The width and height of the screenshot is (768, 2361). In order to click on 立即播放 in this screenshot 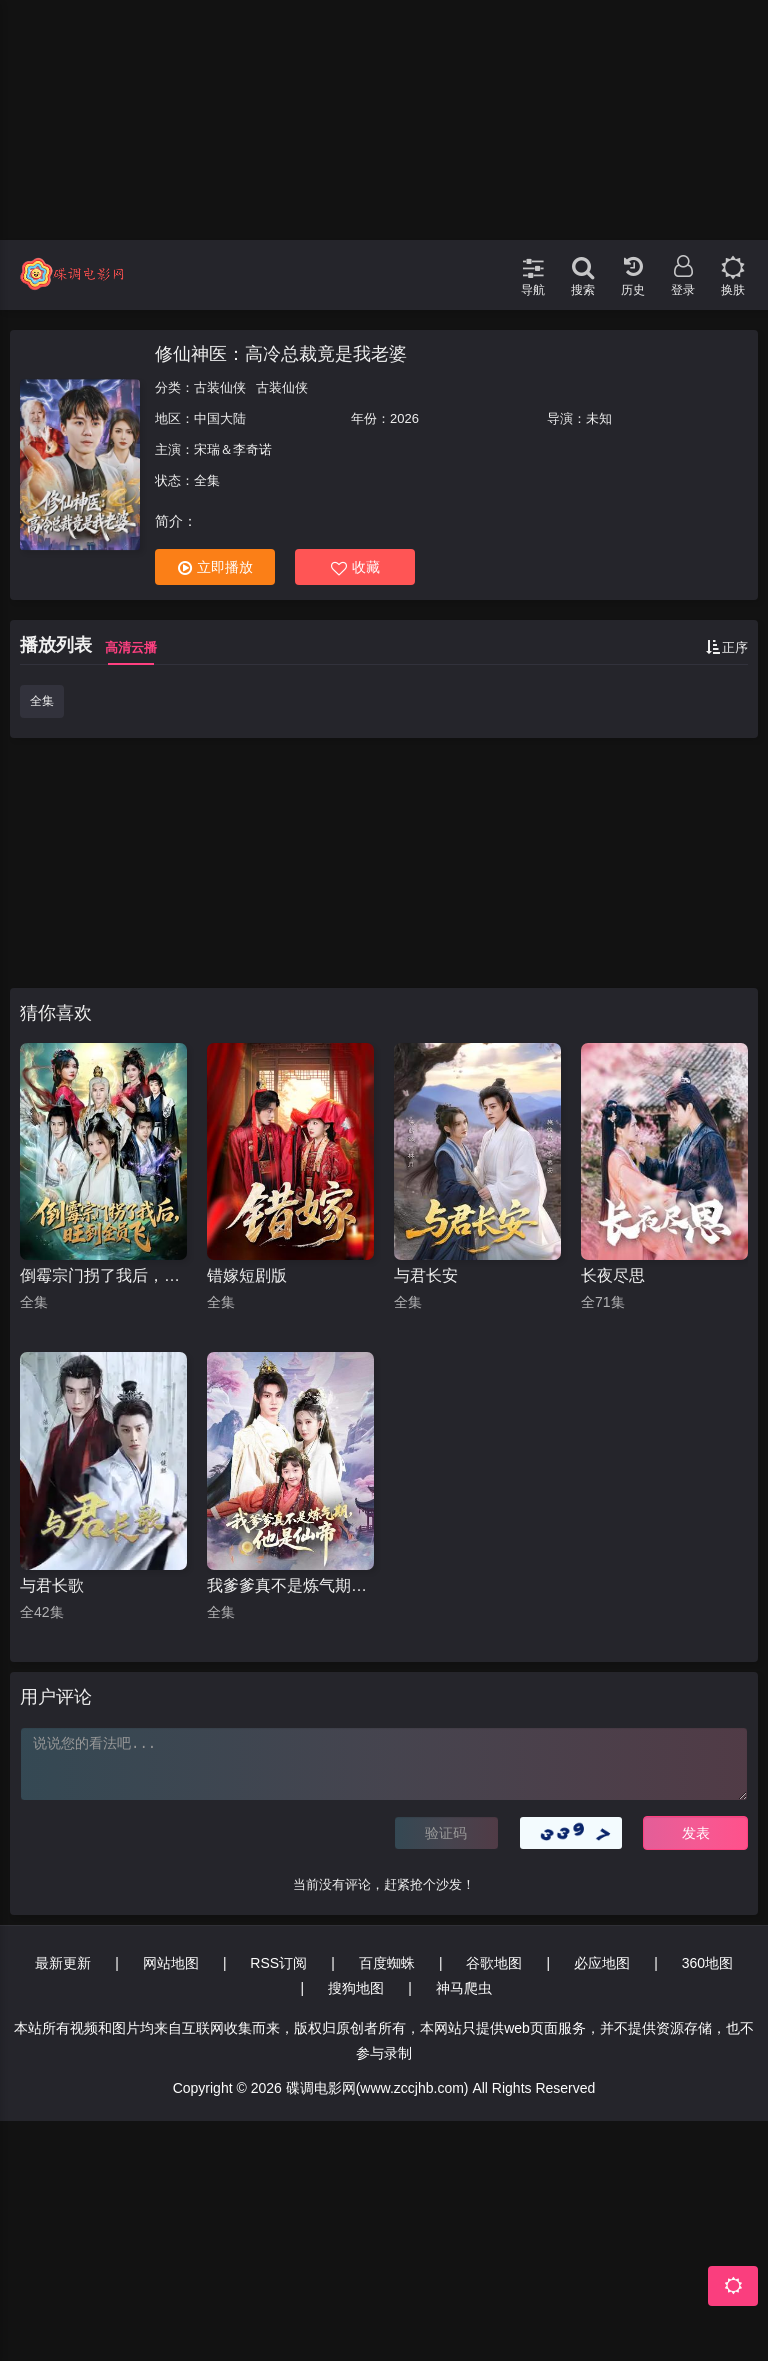, I will do `click(215, 567)`.